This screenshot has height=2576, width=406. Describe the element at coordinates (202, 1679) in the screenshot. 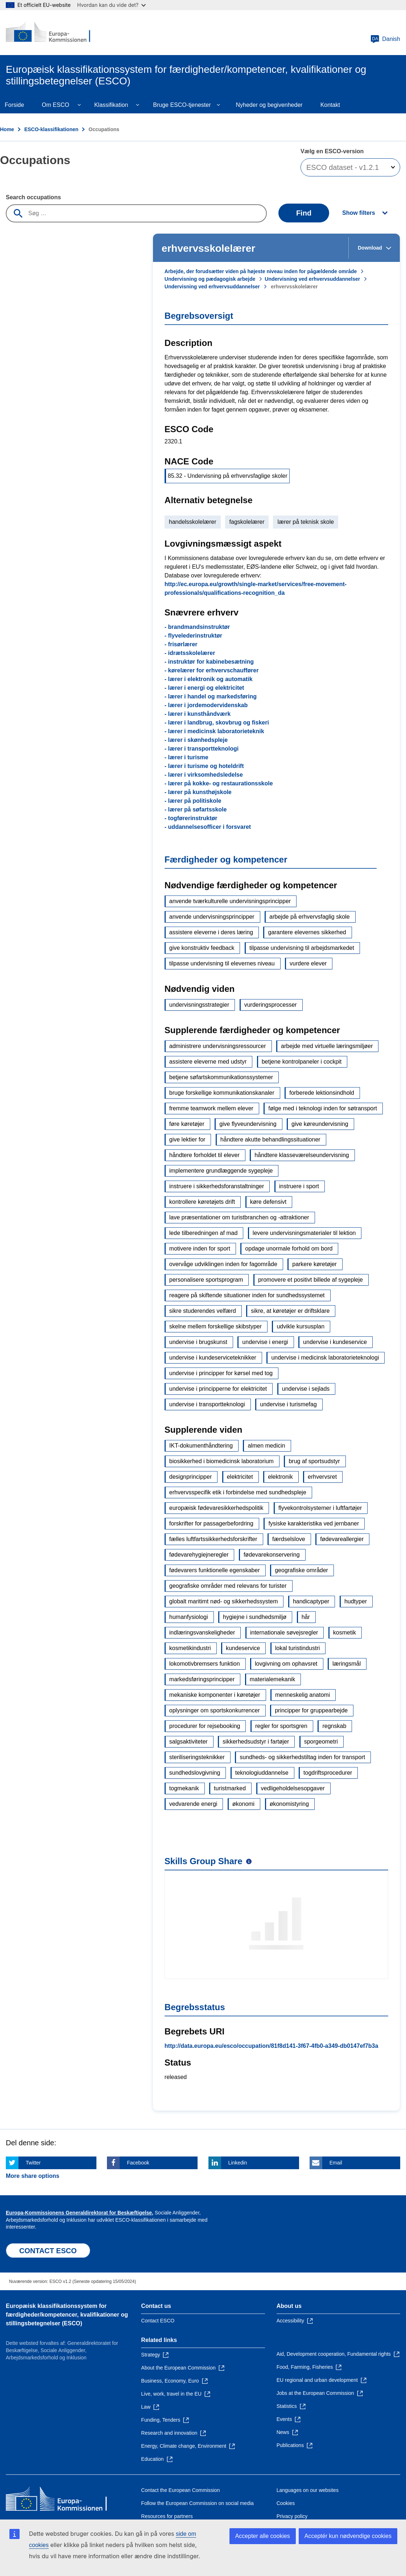

I see `markedsføringsprincipper` at that location.